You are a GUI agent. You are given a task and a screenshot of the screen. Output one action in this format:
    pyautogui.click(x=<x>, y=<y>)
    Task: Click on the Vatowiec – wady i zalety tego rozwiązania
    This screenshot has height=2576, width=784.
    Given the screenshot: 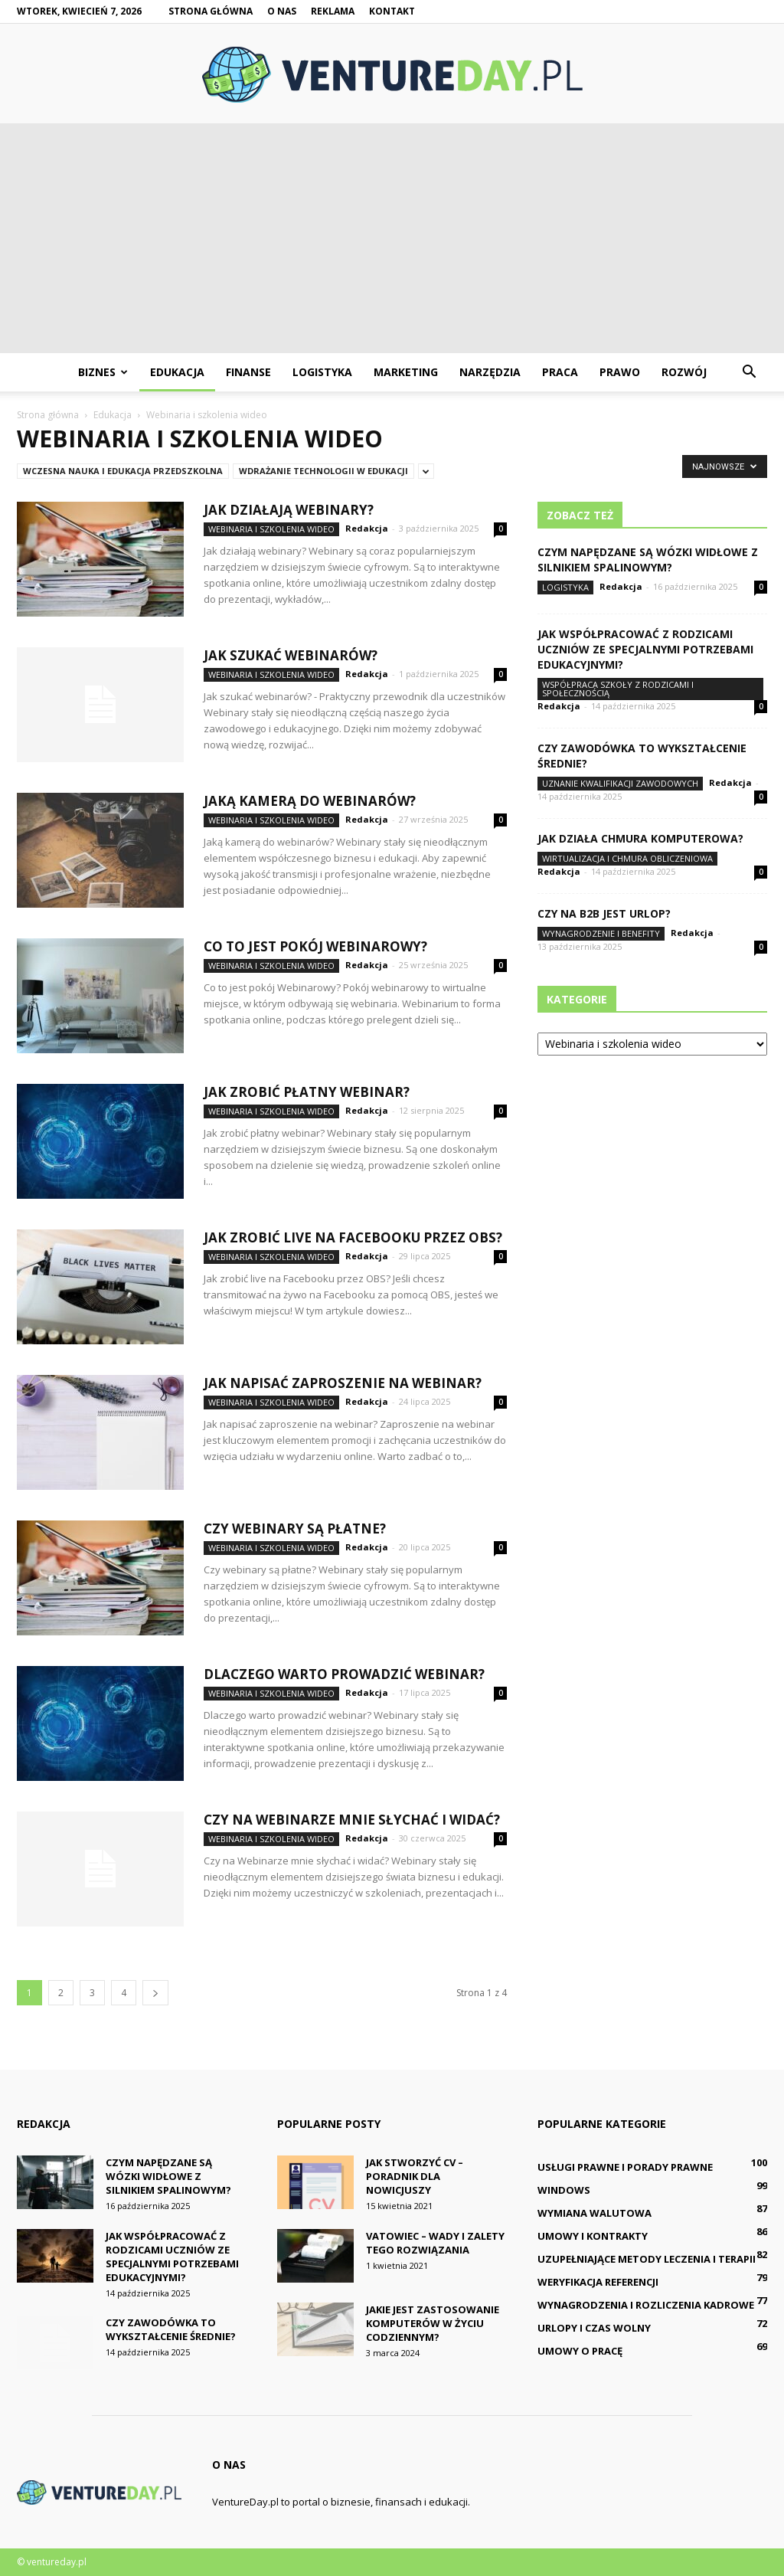 What is the action you would take?
    pyautogui.click(x=435, y=2243)
    